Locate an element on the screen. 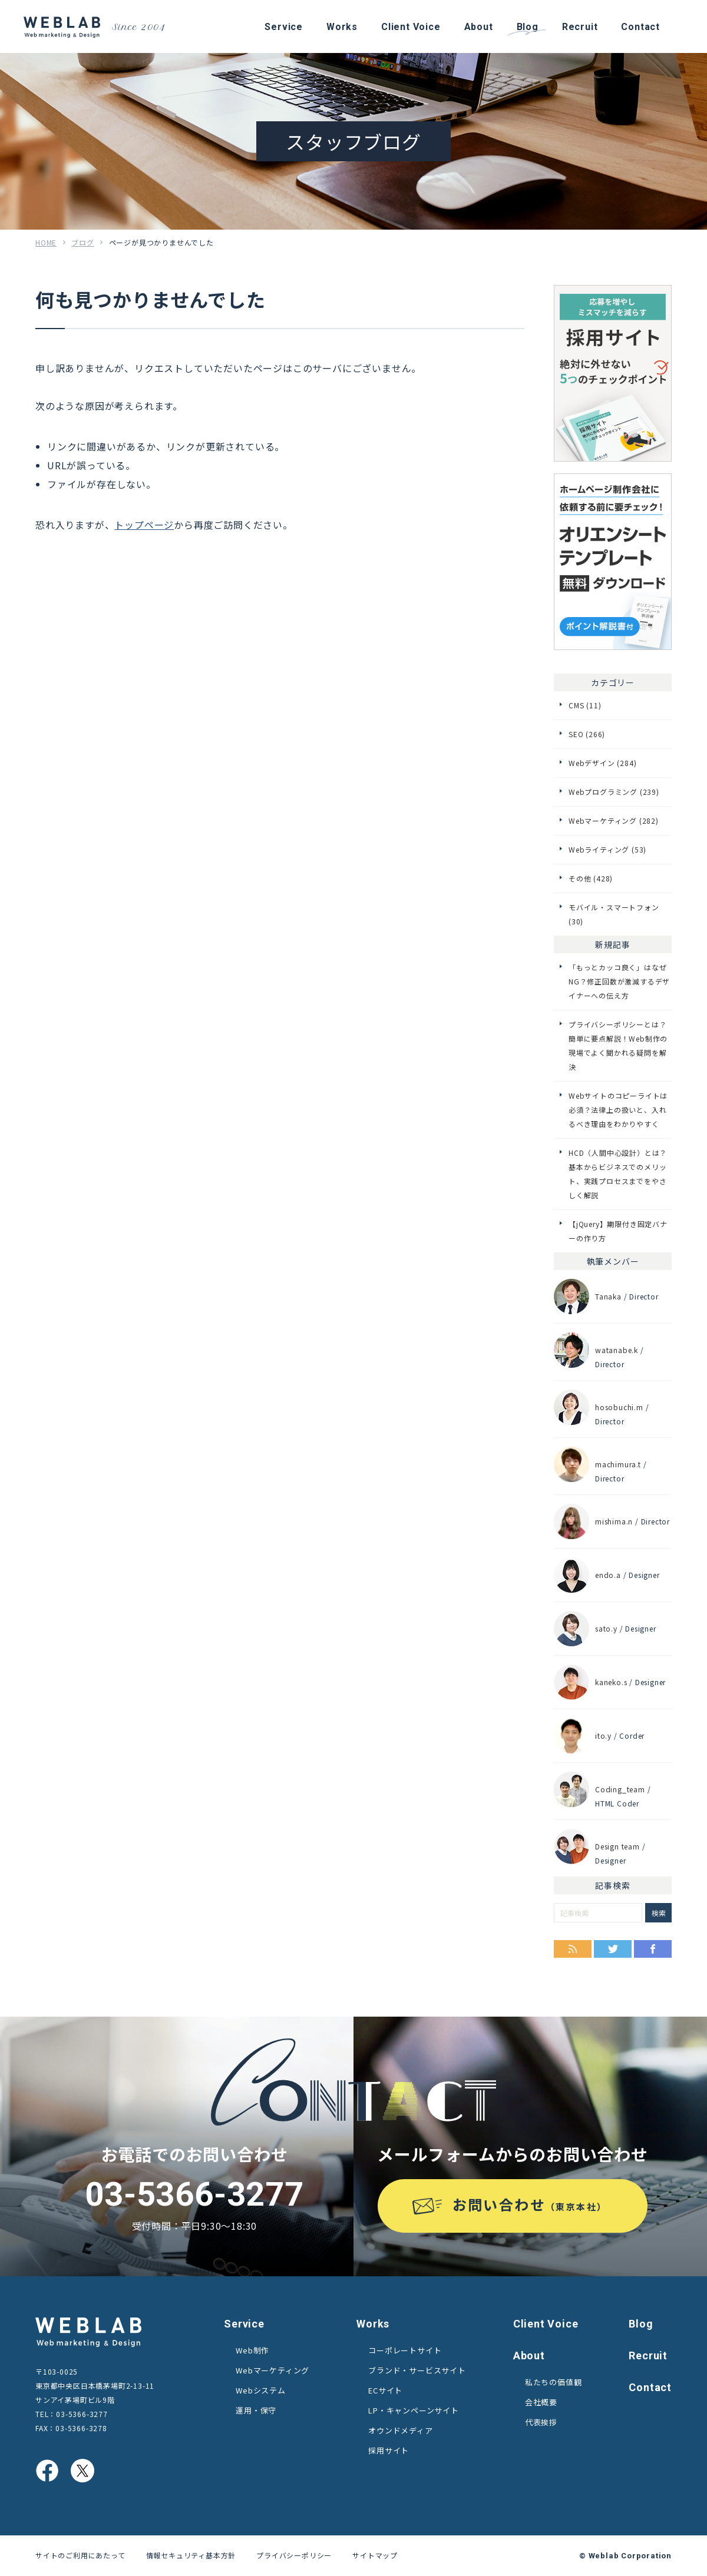  サイトのご利用にあたって is located at coordinates (80, 2555).